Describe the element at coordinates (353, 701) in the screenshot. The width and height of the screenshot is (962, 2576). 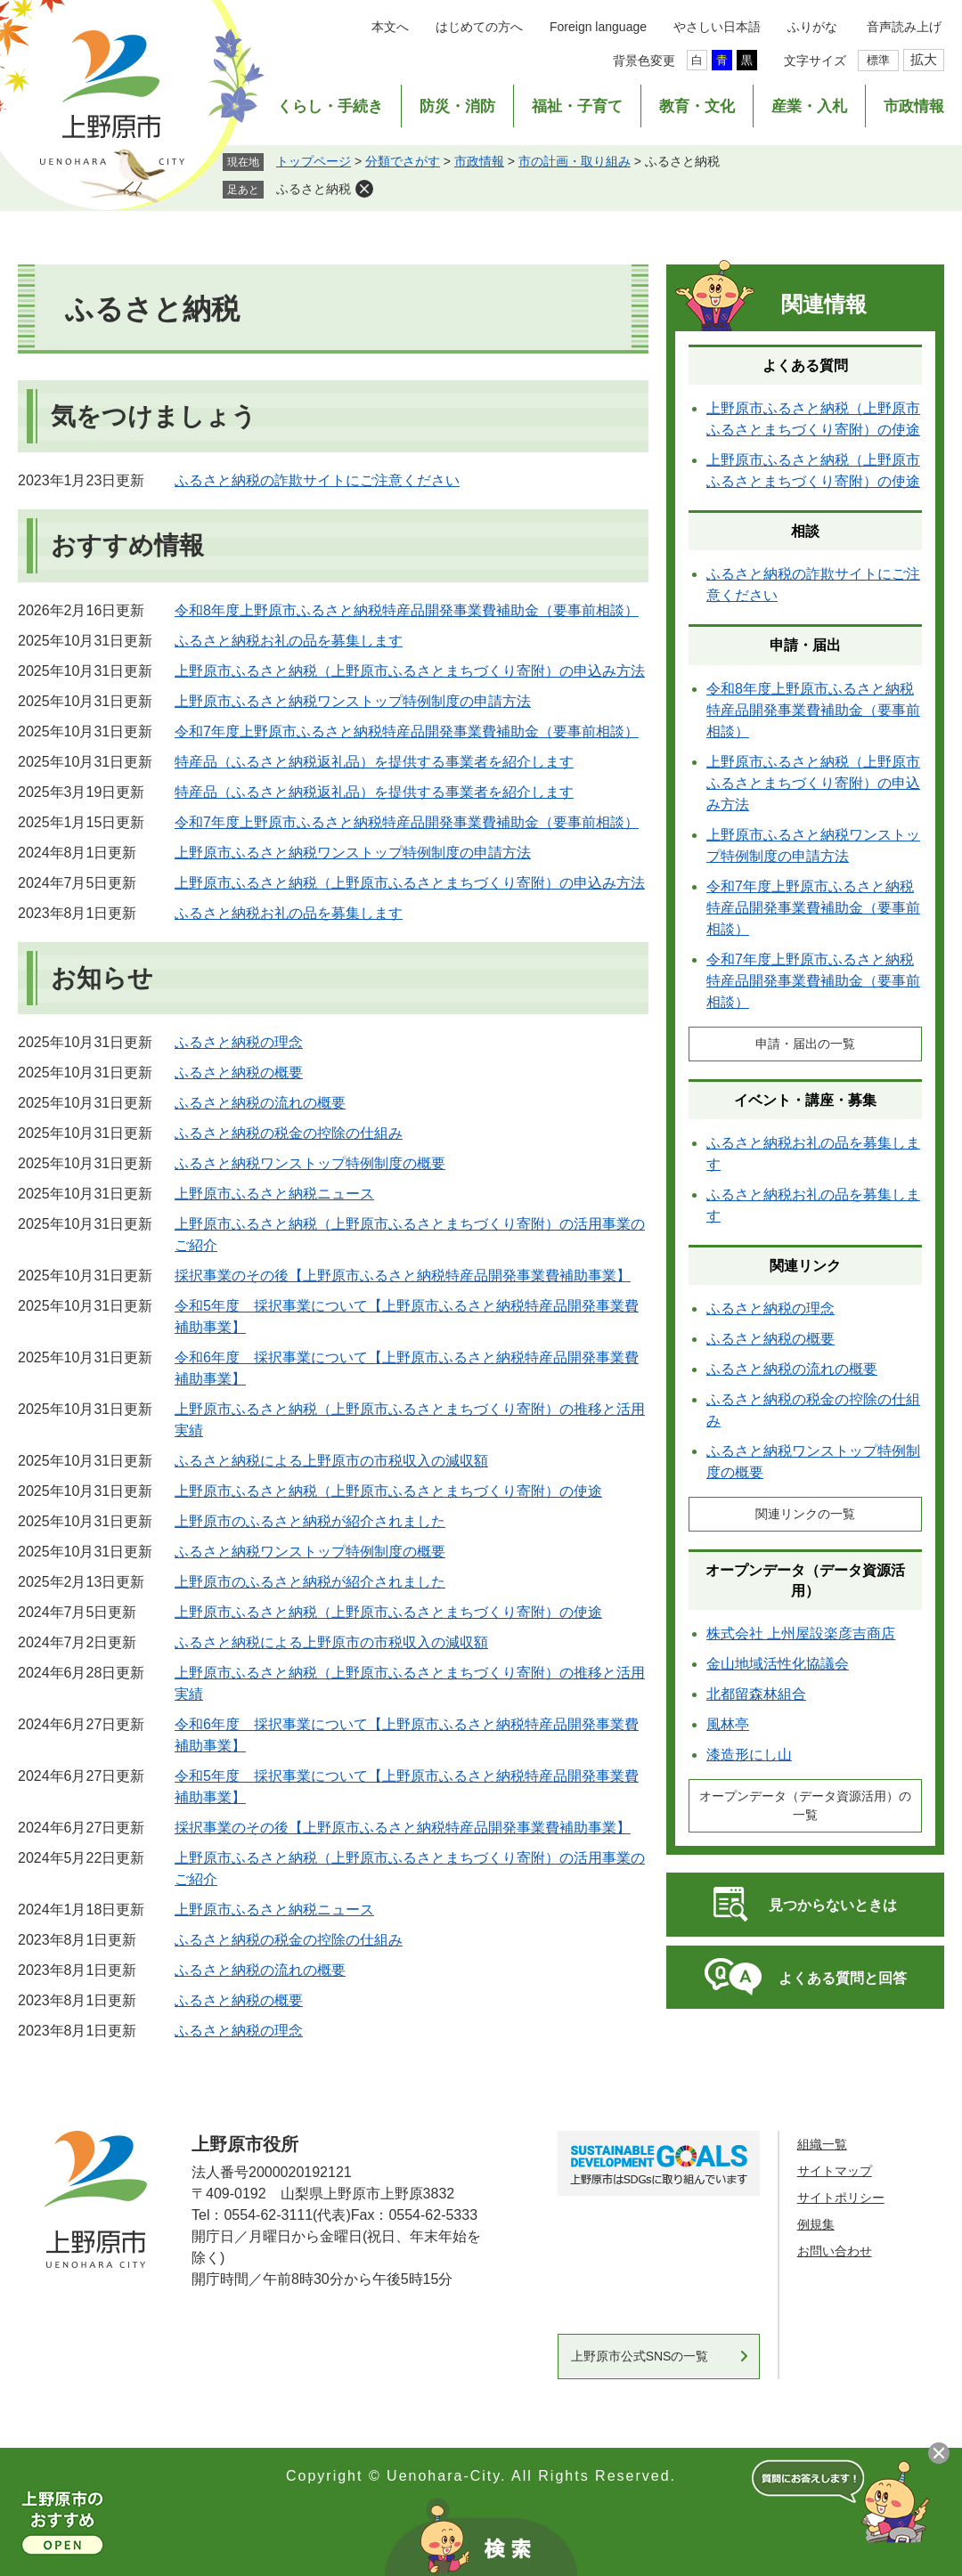
I see `上野原市ふるさと納税ワンストップ特例制度の申請方法` at that location.